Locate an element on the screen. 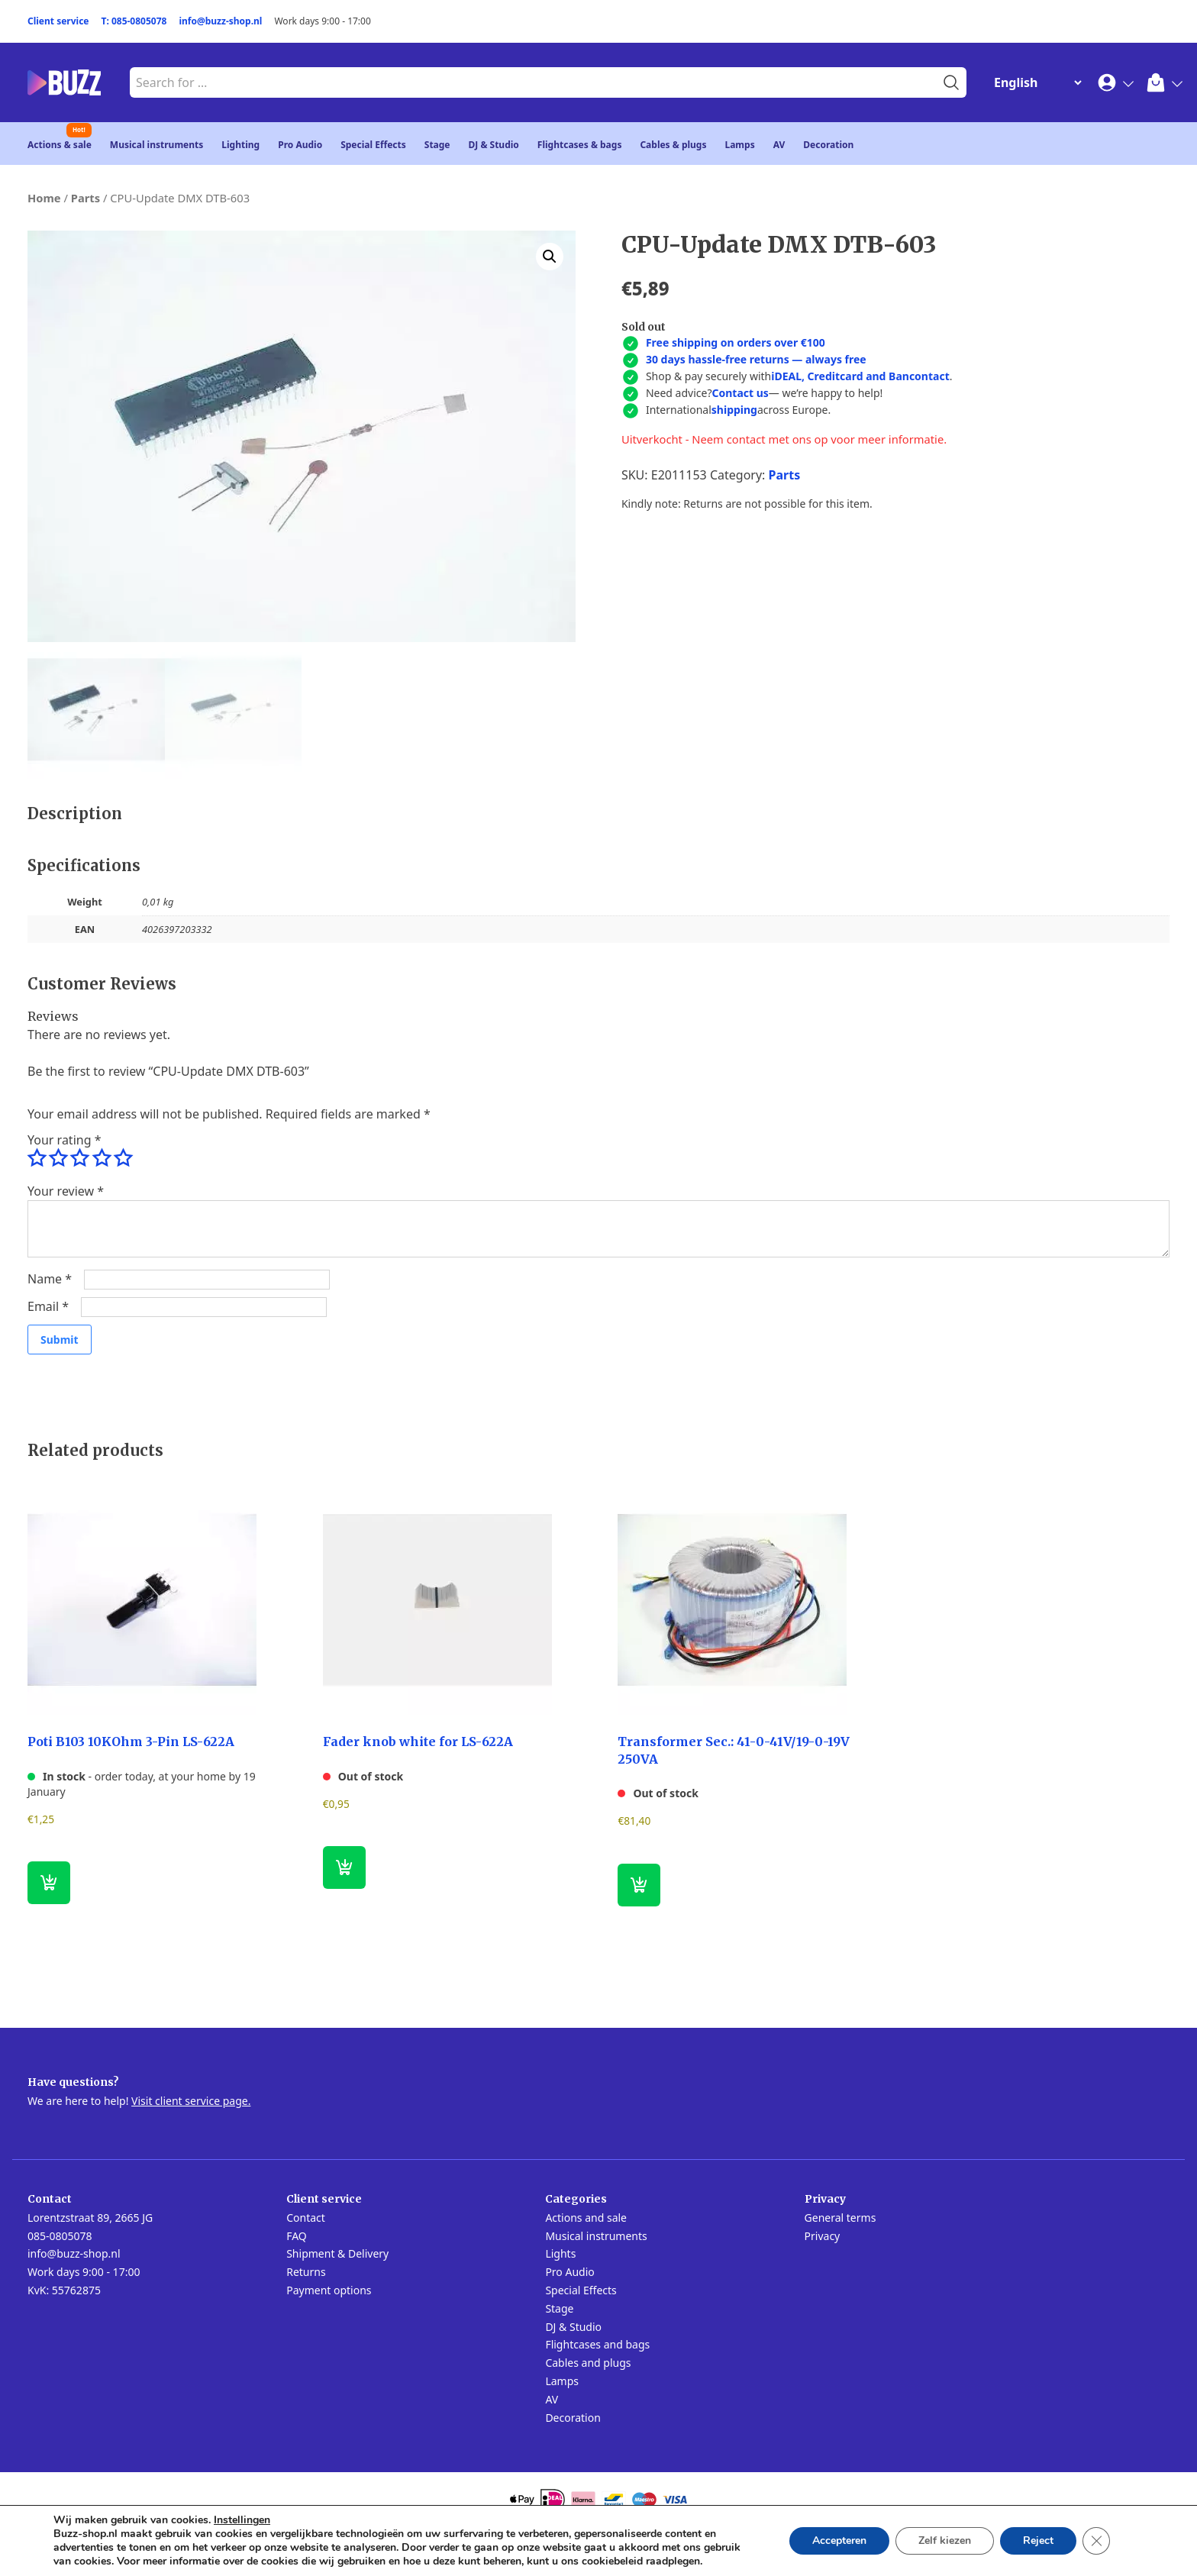 The width and height of the screenshot is (1197, 2576). 2 of 5 stars [radio] is located at coordinates (58, 1158).